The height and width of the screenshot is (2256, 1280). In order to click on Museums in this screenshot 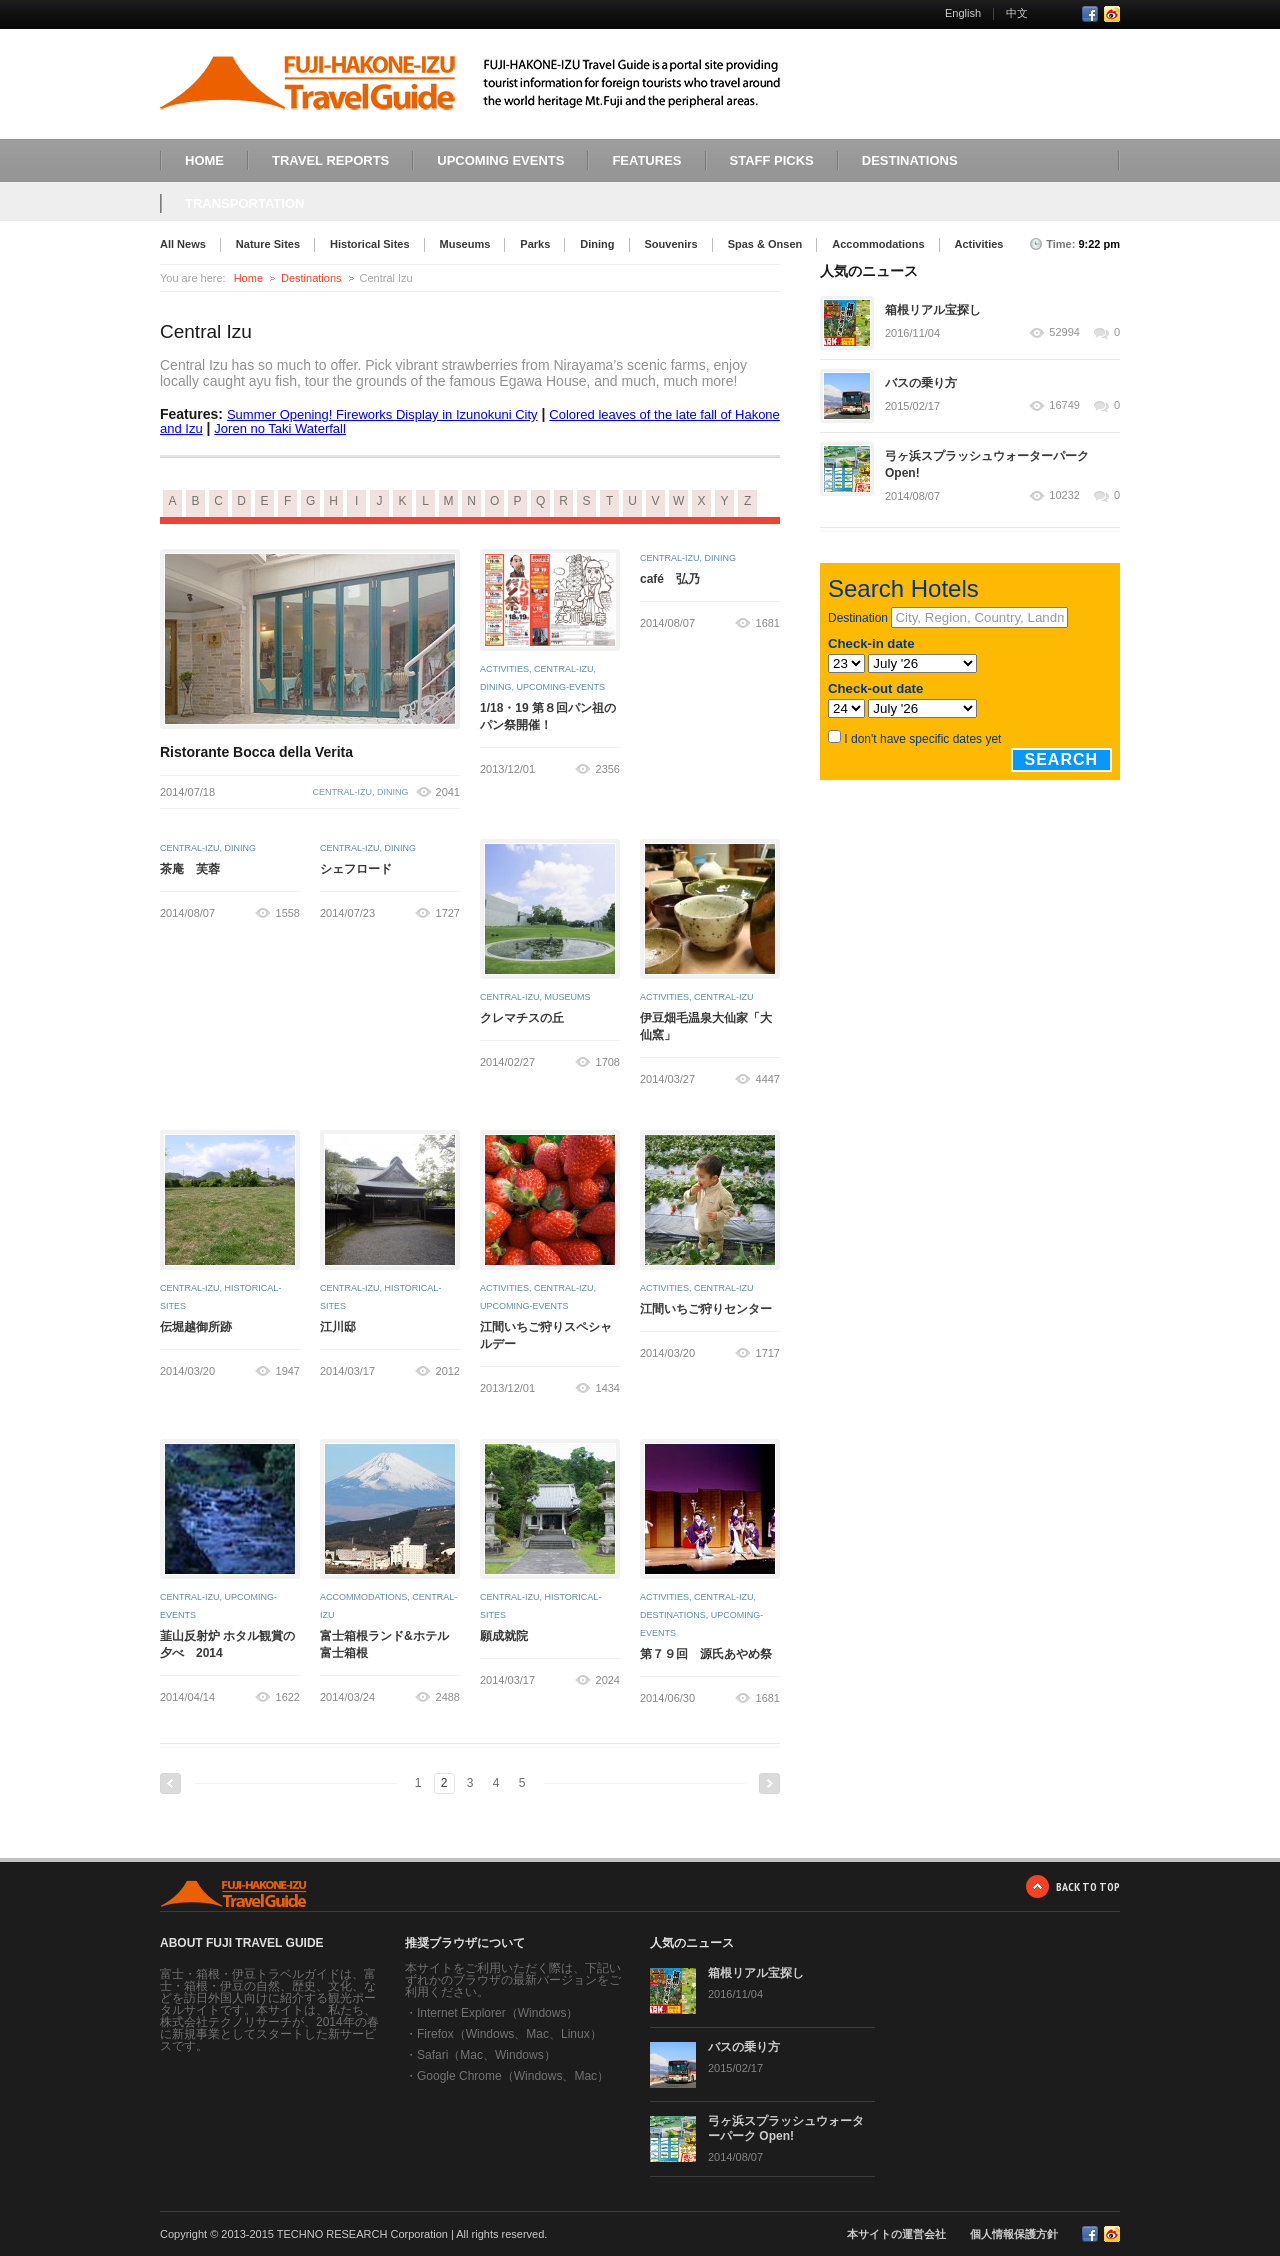, I will do `click(465, 244)`.